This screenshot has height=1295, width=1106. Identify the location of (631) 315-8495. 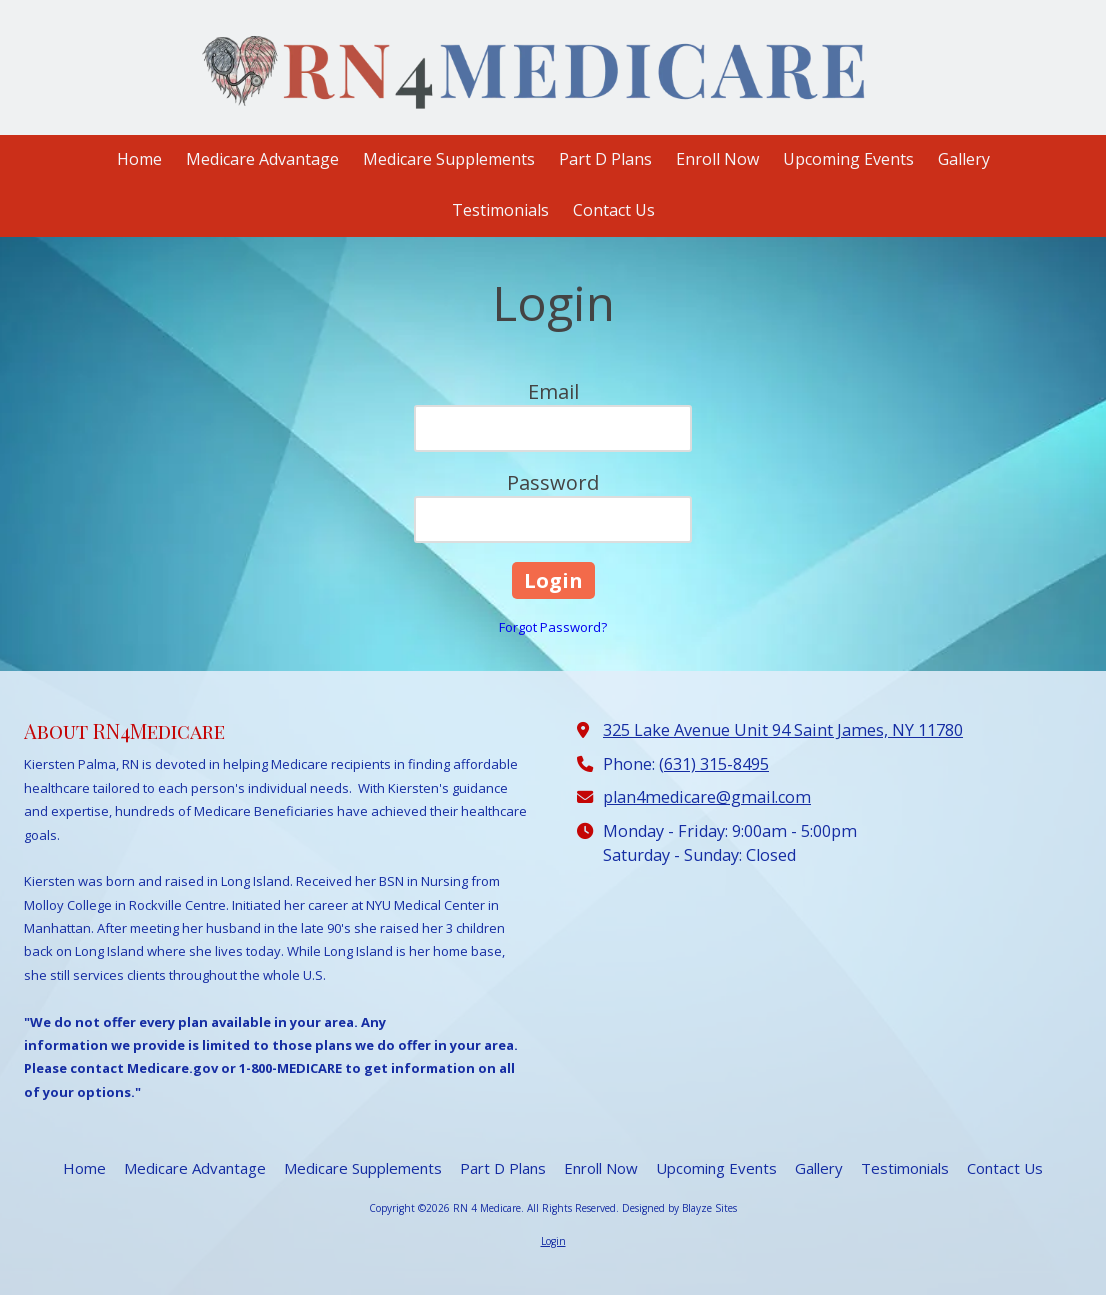
(714, 764).